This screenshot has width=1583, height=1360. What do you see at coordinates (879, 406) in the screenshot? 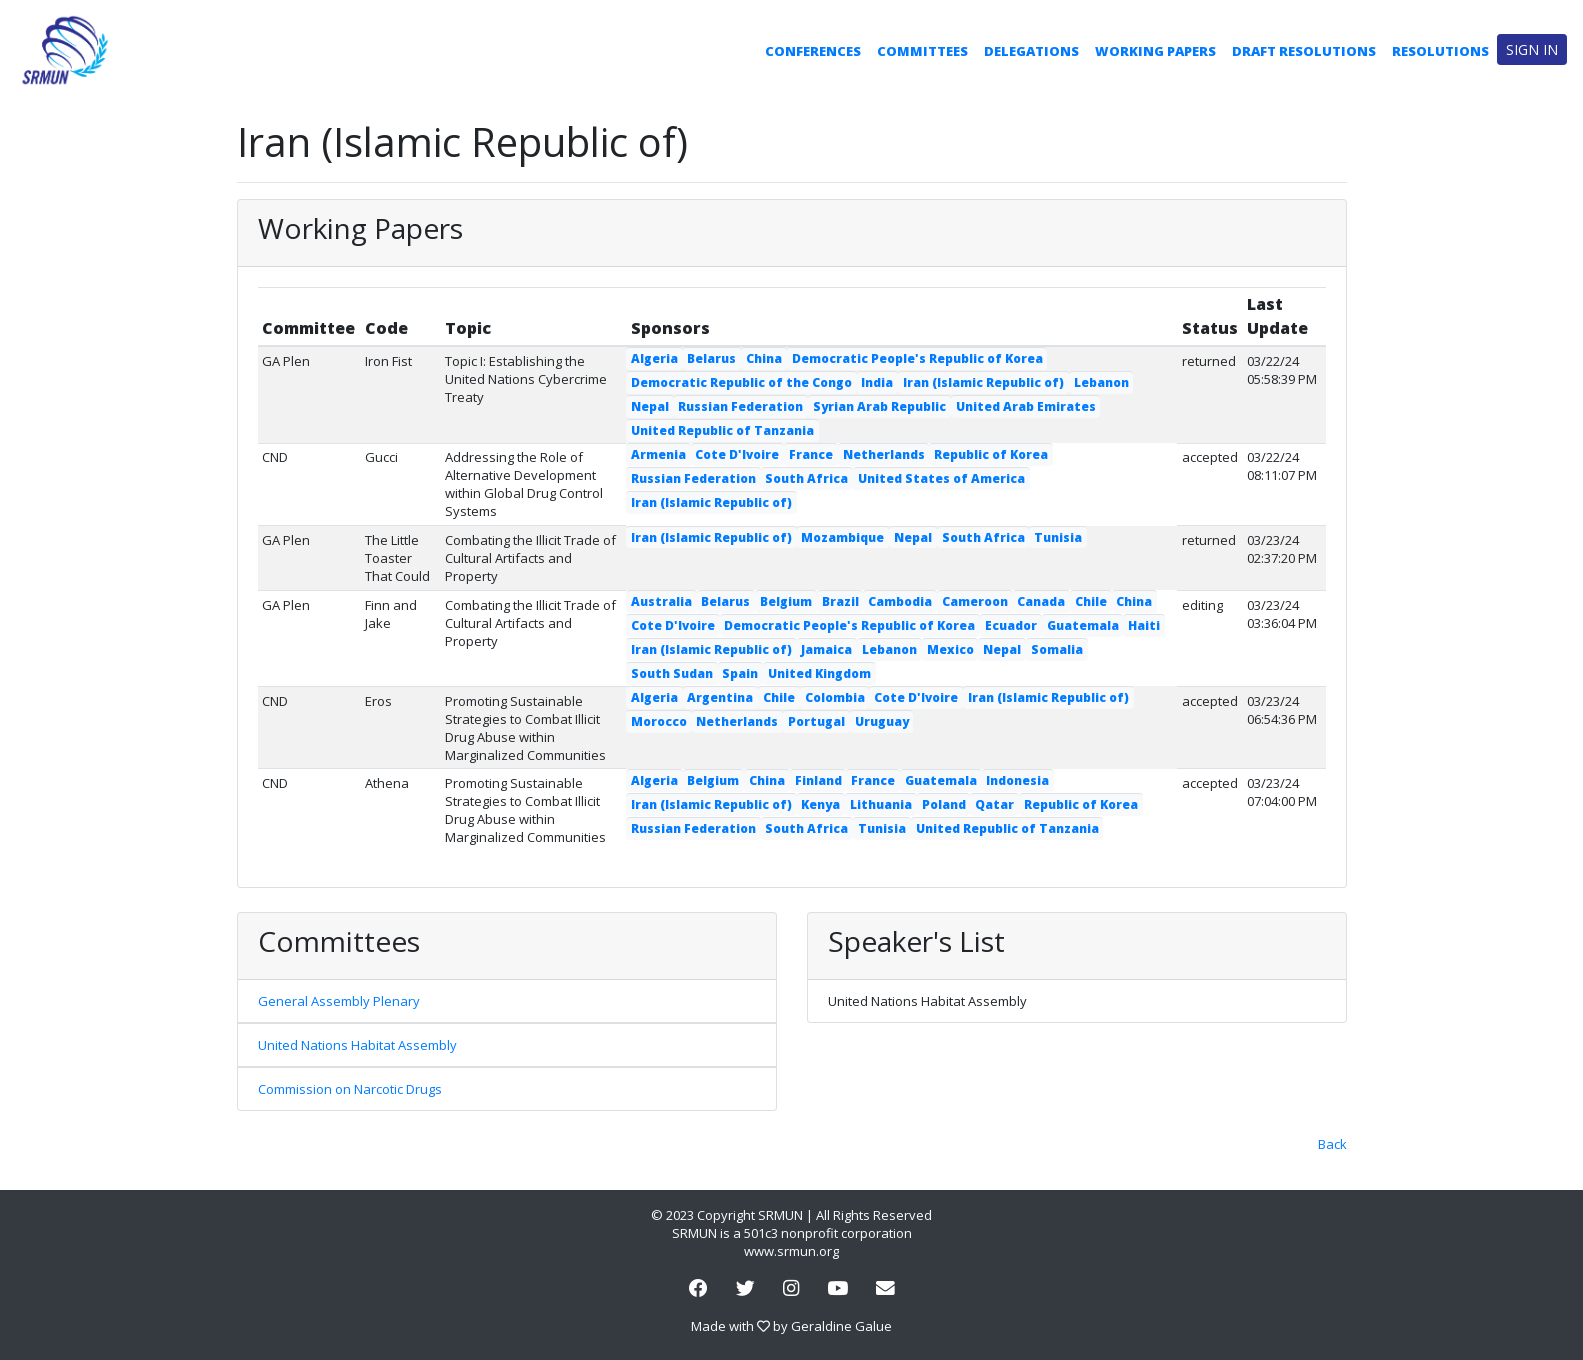
I see `Syrian Arab Republic` at bounding box center [879, 406].